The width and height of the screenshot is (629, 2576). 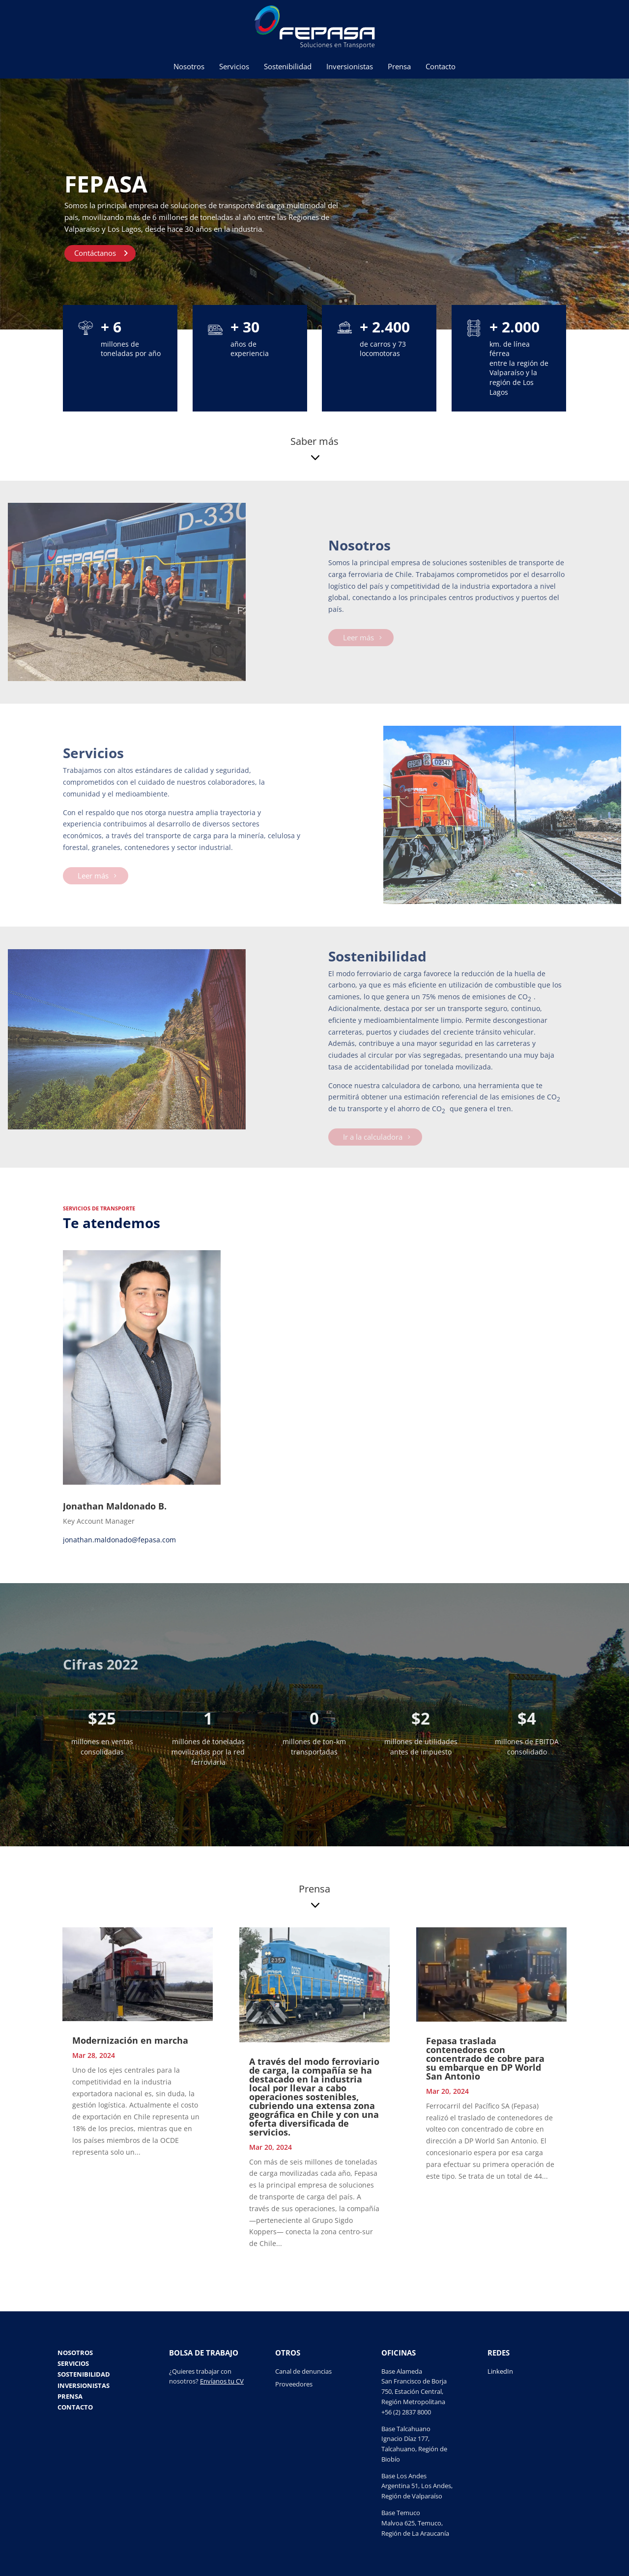 I want to click on Servicios, so click(x=234, y=67).